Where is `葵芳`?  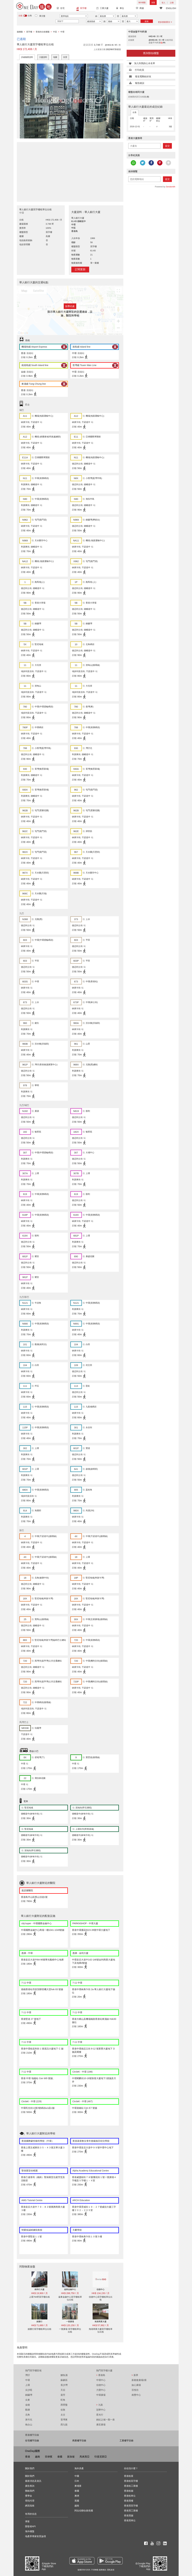 葵芳 is located at coordinates (63, 2395).